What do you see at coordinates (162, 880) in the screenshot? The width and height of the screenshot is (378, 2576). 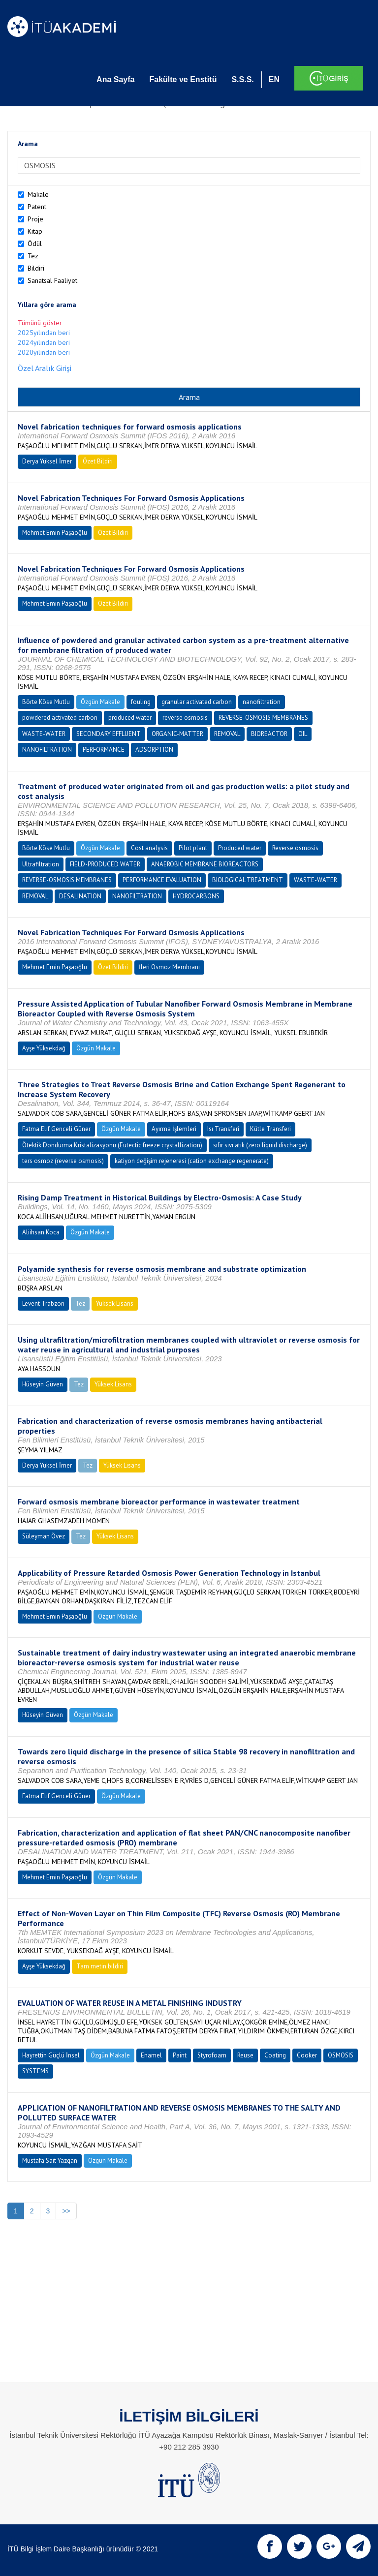 I see `PERFORMANCE EVALUATION` at bounding box center [162, 880].